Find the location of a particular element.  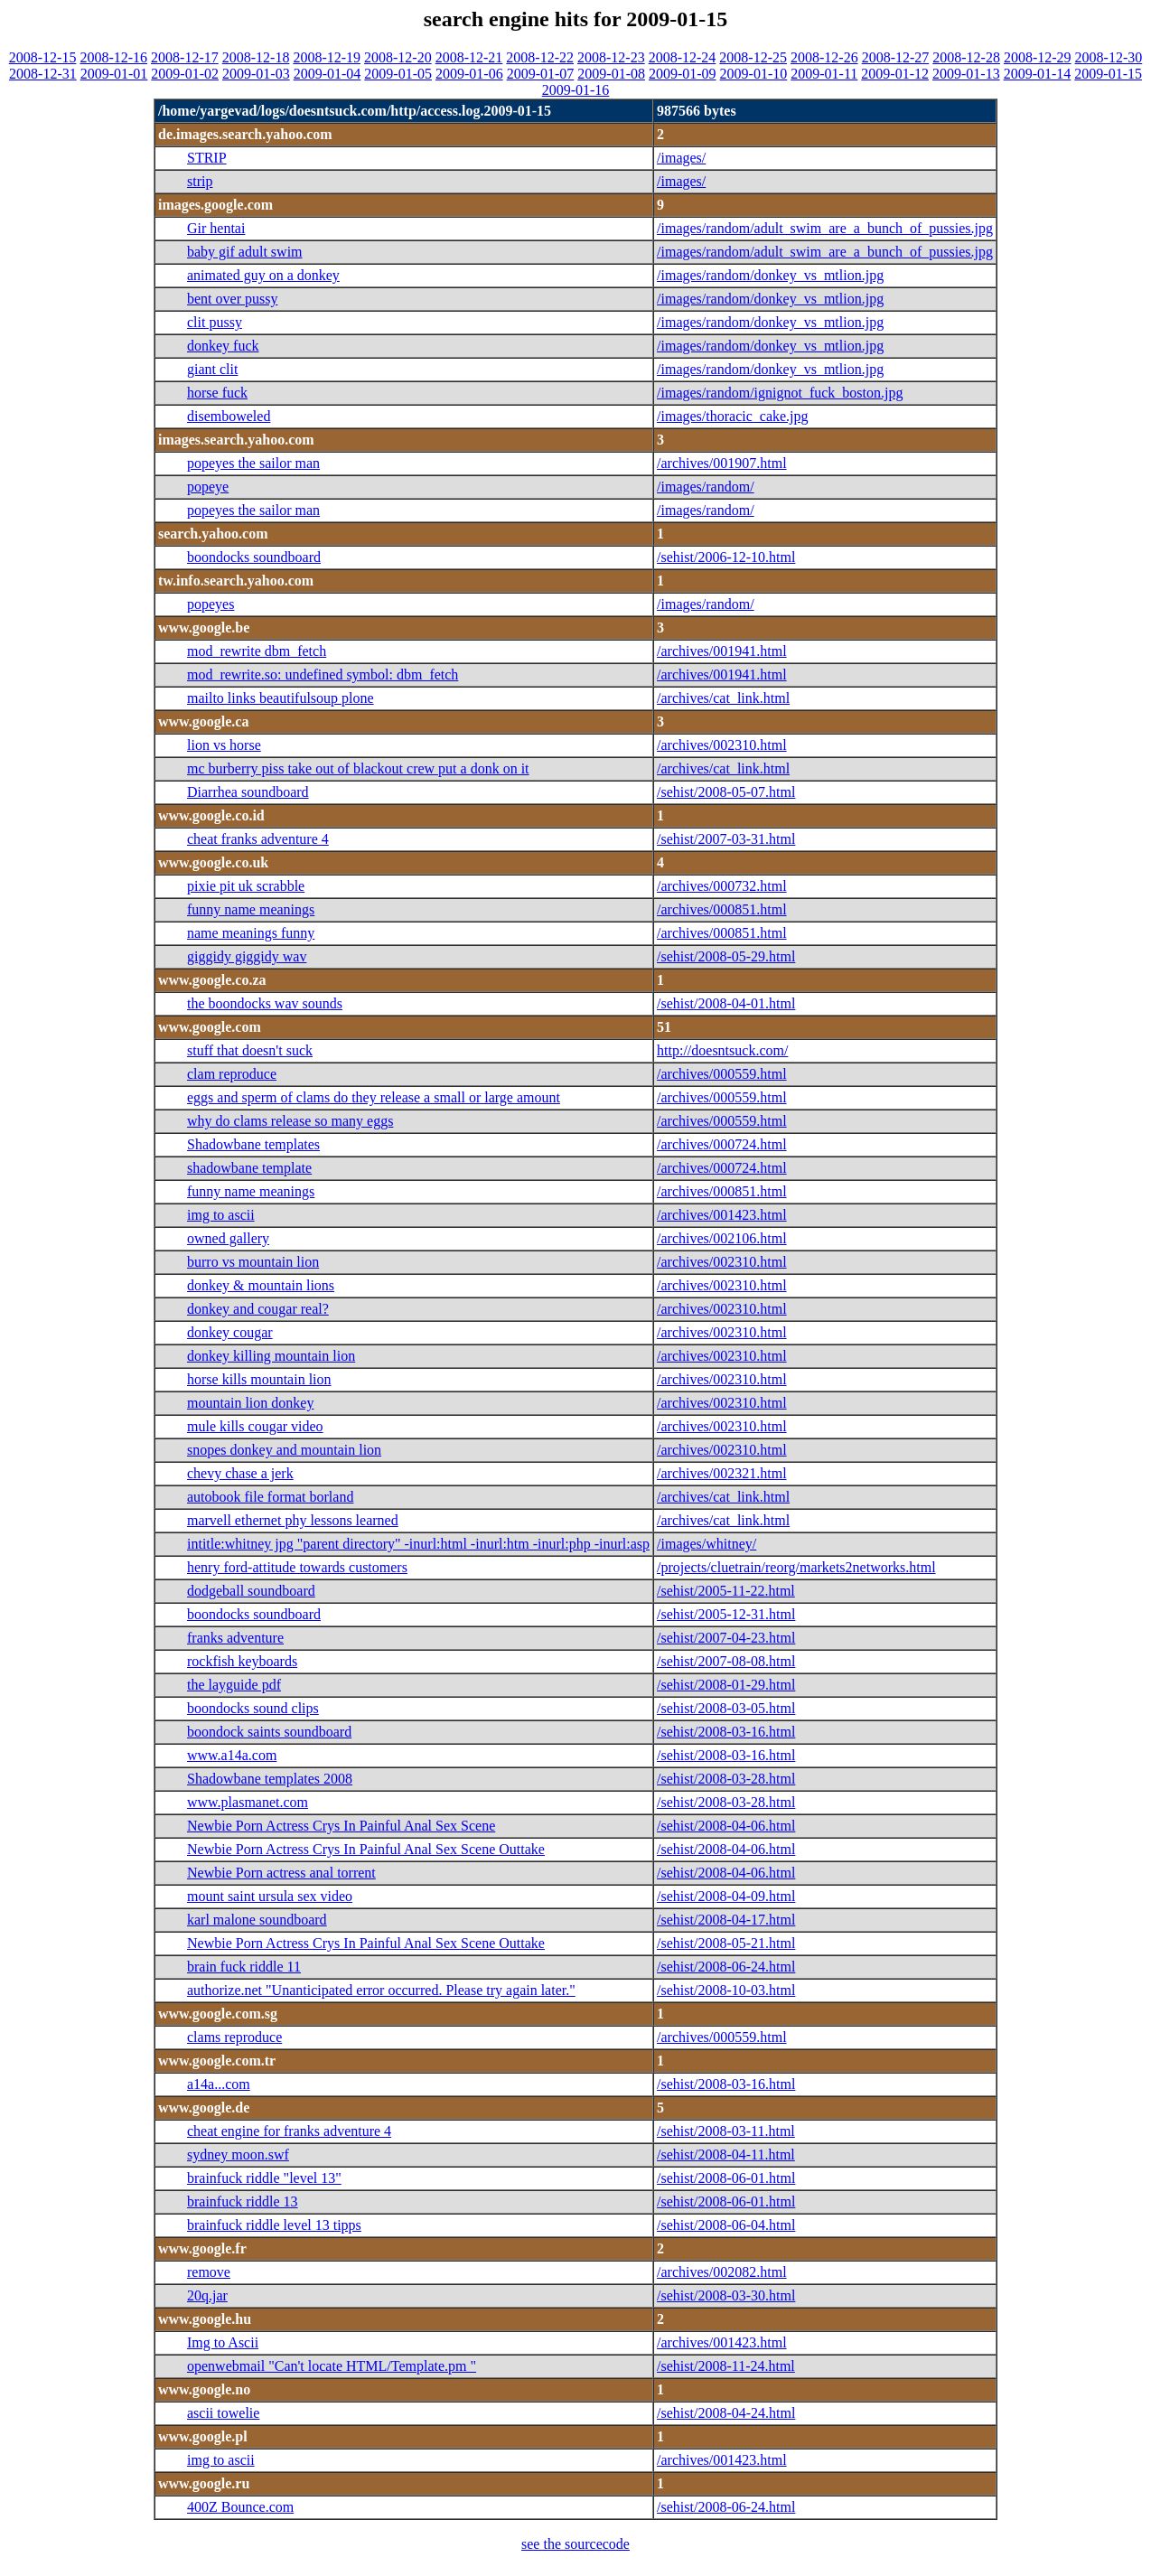

2009-01-01 is located at coordinates (114, 73).